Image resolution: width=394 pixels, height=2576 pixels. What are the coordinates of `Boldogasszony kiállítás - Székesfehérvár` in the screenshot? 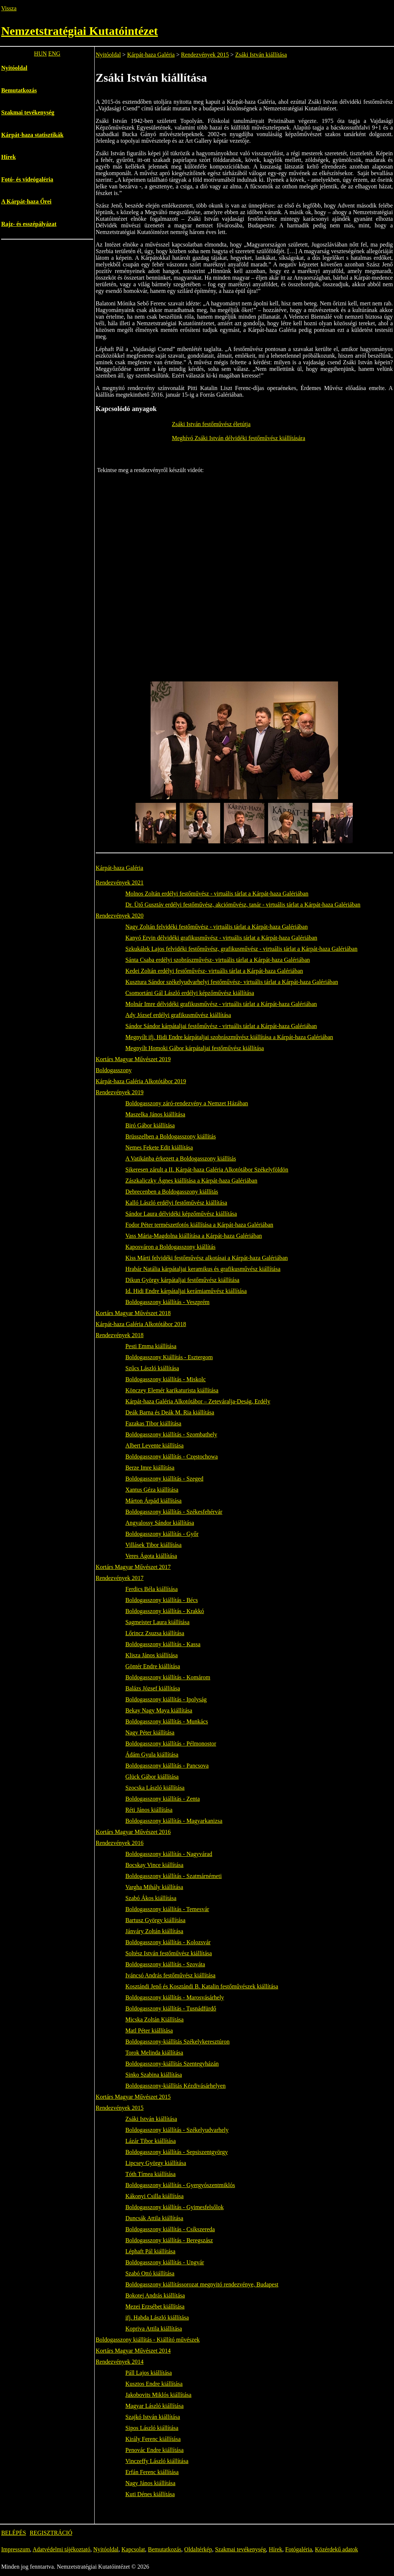 It's located at (173, 1512).